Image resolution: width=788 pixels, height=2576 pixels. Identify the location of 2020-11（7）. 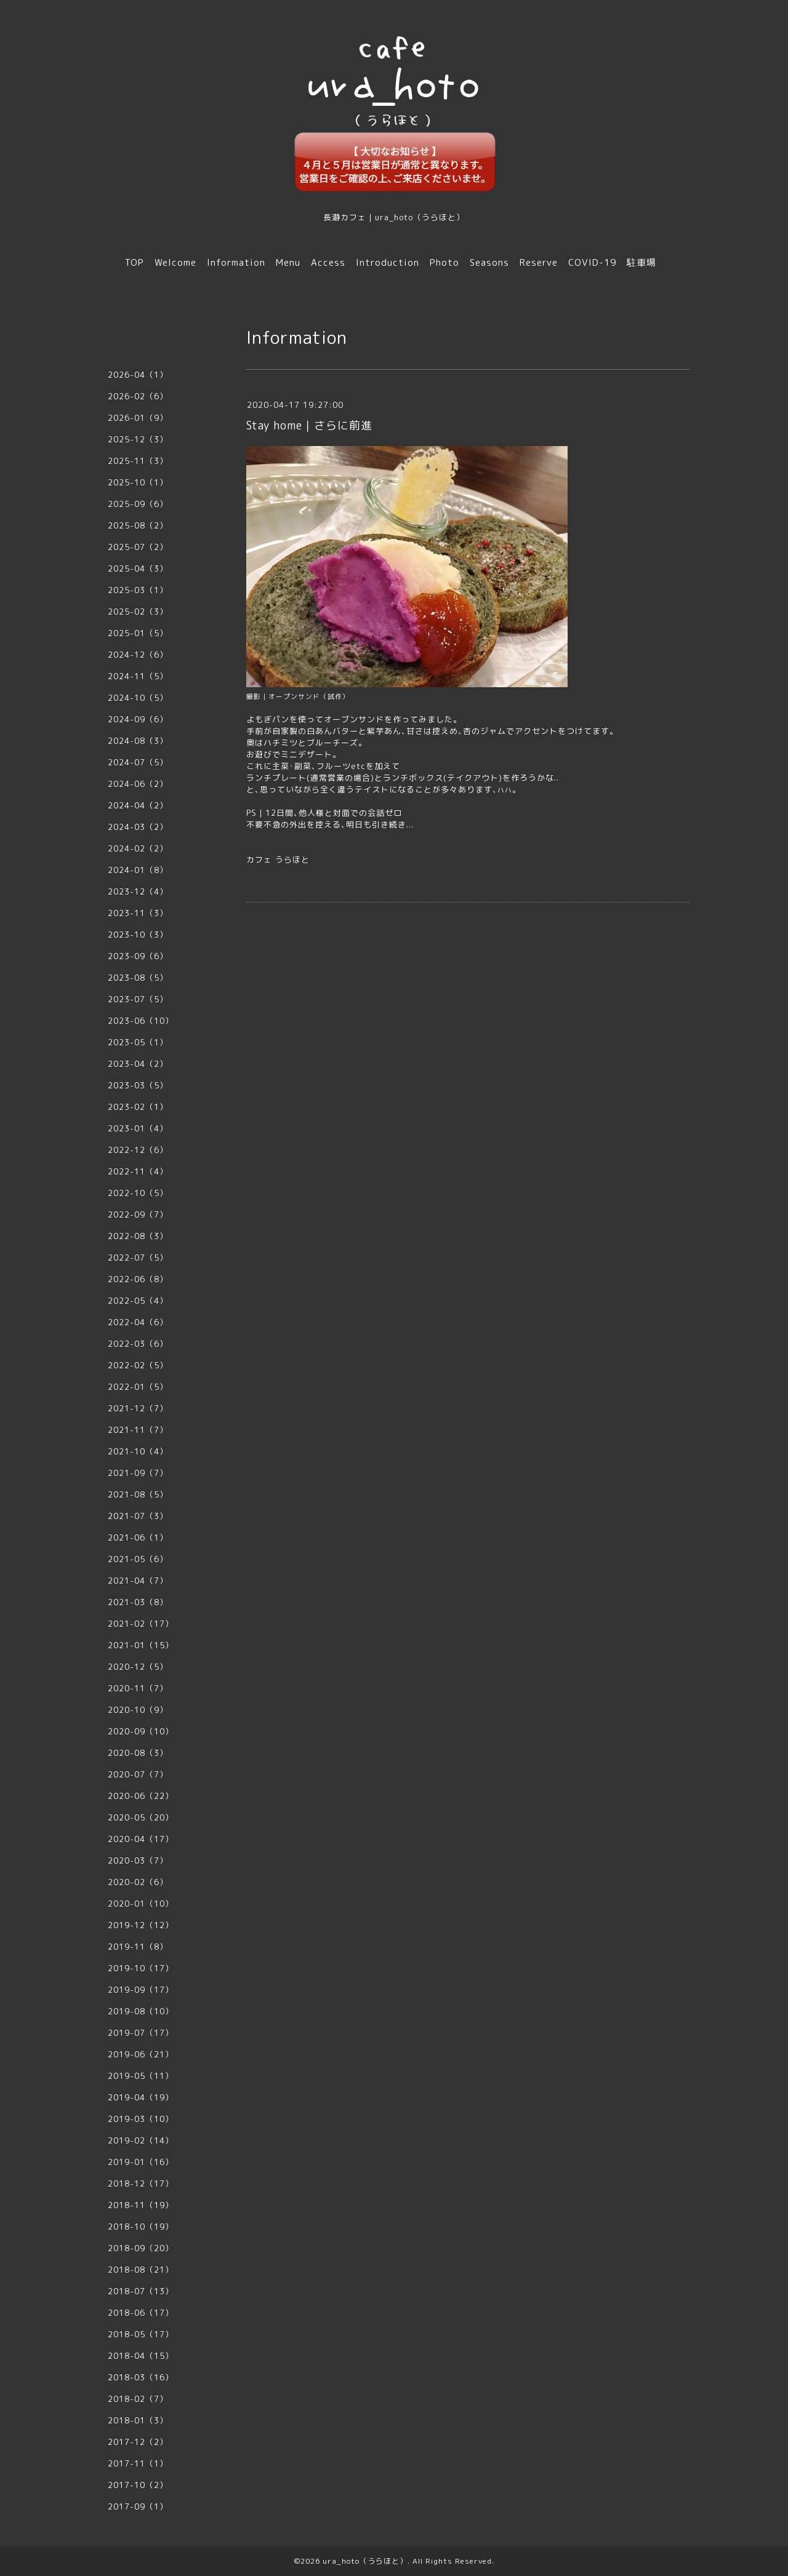
(138, 1688).